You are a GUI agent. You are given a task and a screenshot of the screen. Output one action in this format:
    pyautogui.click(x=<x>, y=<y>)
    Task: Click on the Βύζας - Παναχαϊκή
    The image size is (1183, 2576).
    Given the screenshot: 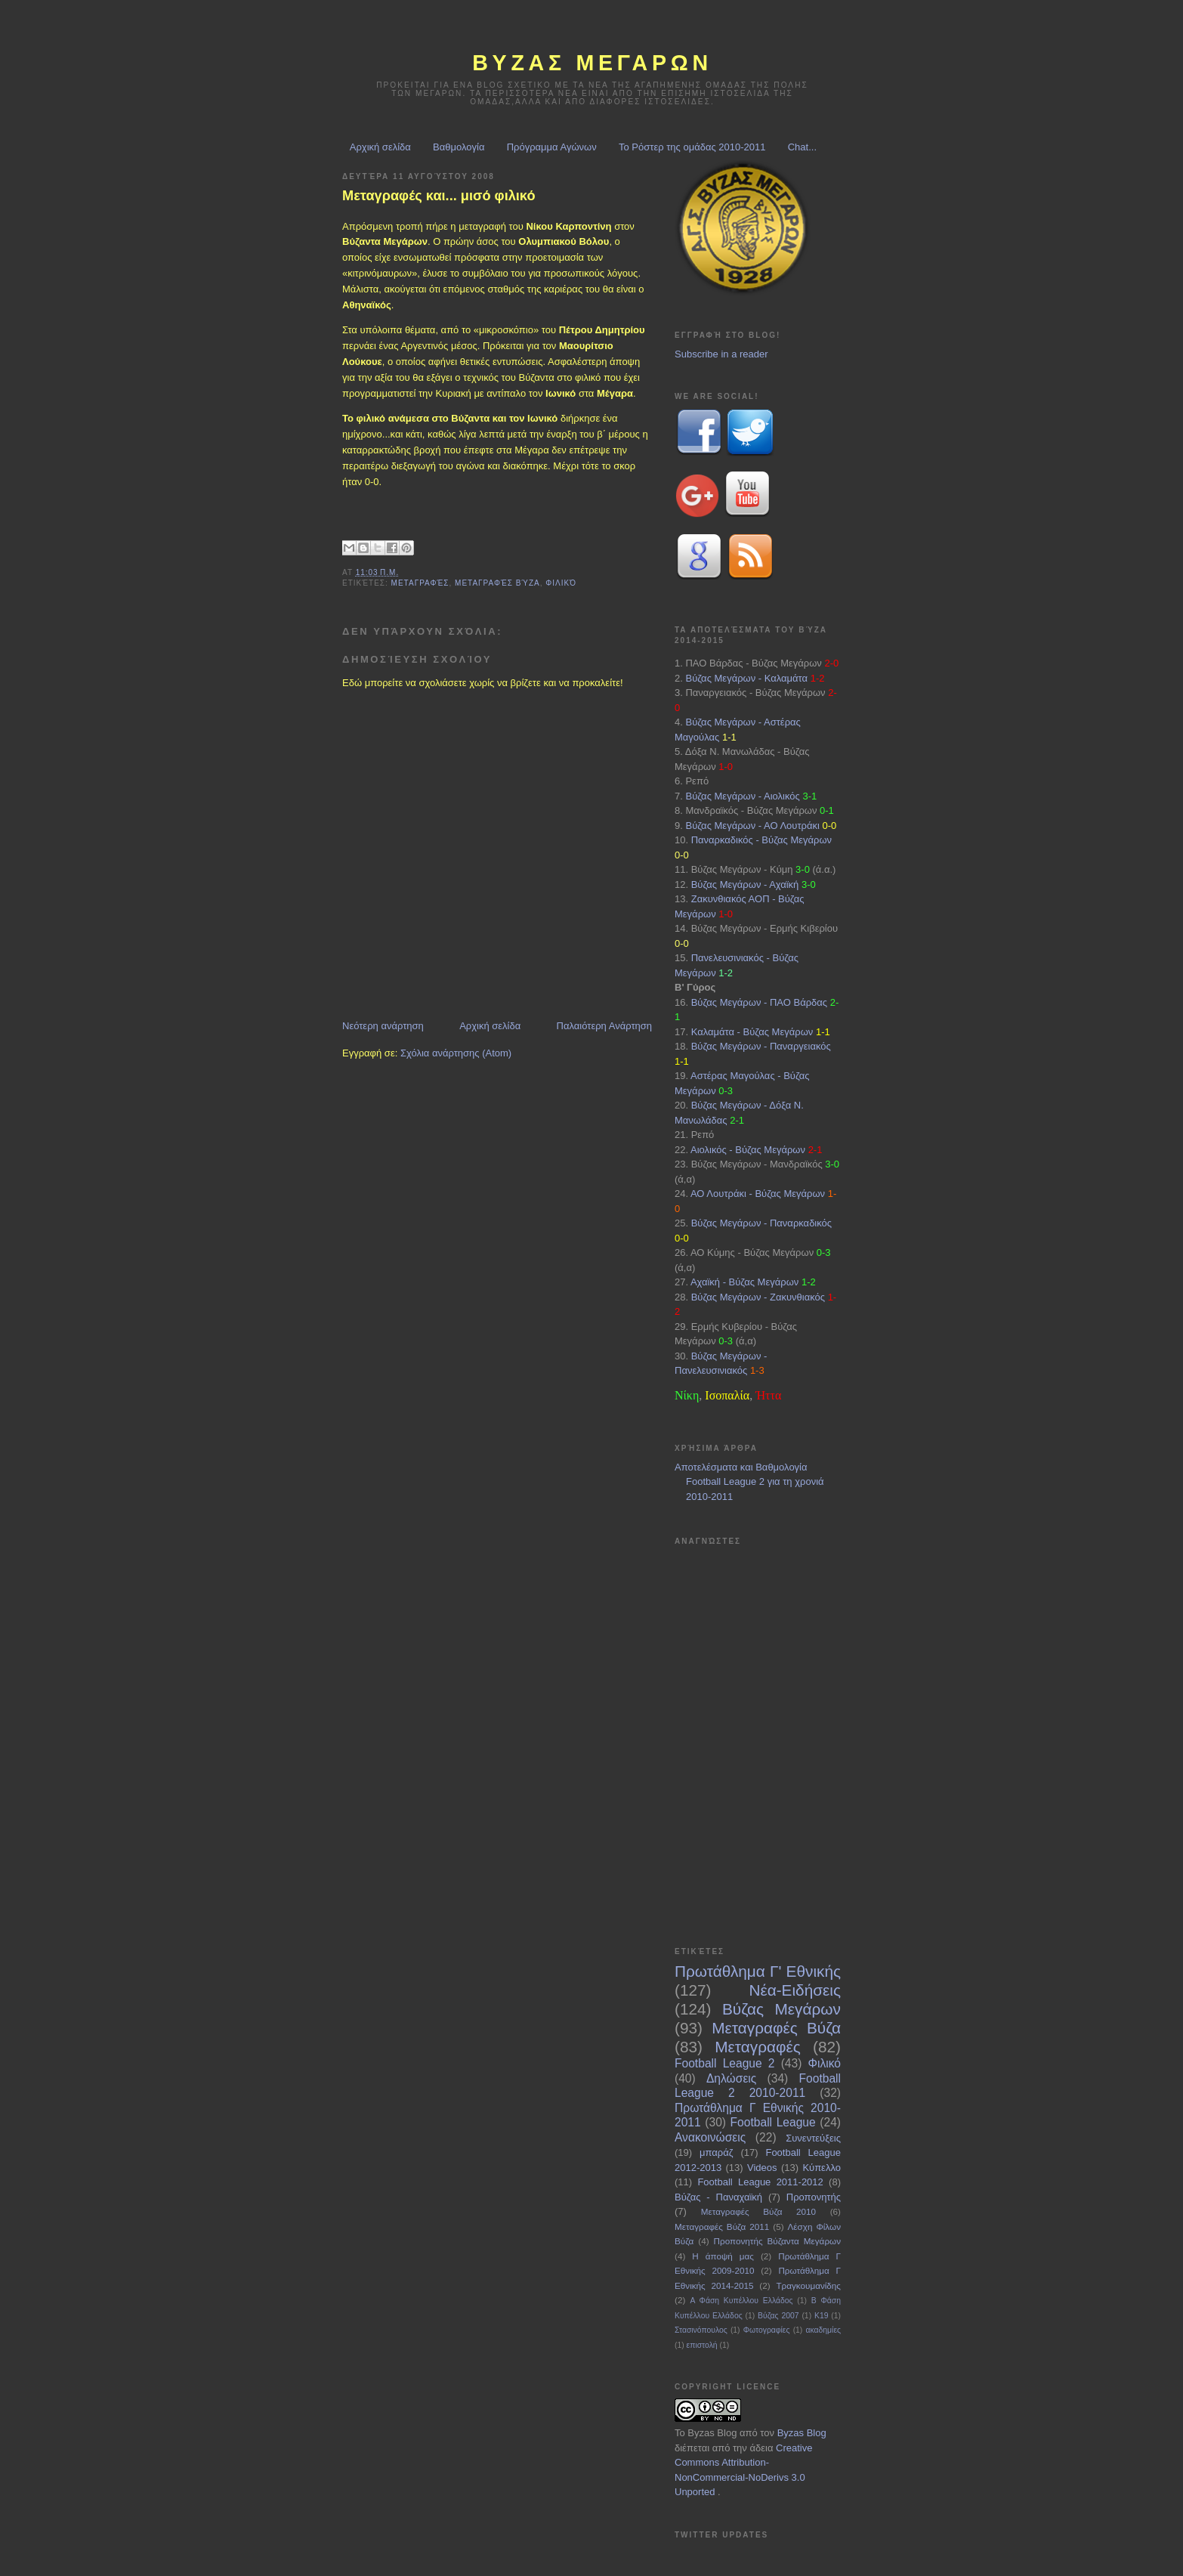 What is the action you would take?
    pyautogui.click(x=718, y=2197)
    